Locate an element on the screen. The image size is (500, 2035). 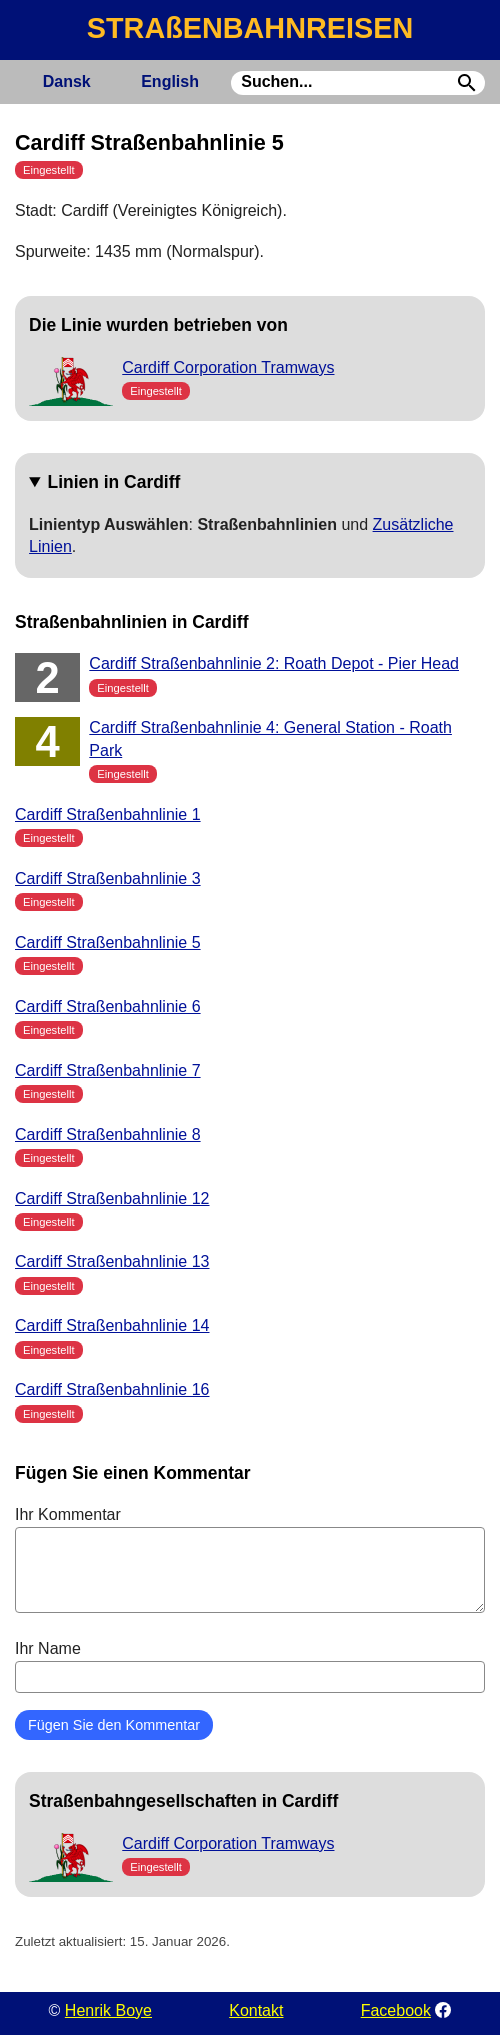
Kontakt is located at coordinates (256, 2010).